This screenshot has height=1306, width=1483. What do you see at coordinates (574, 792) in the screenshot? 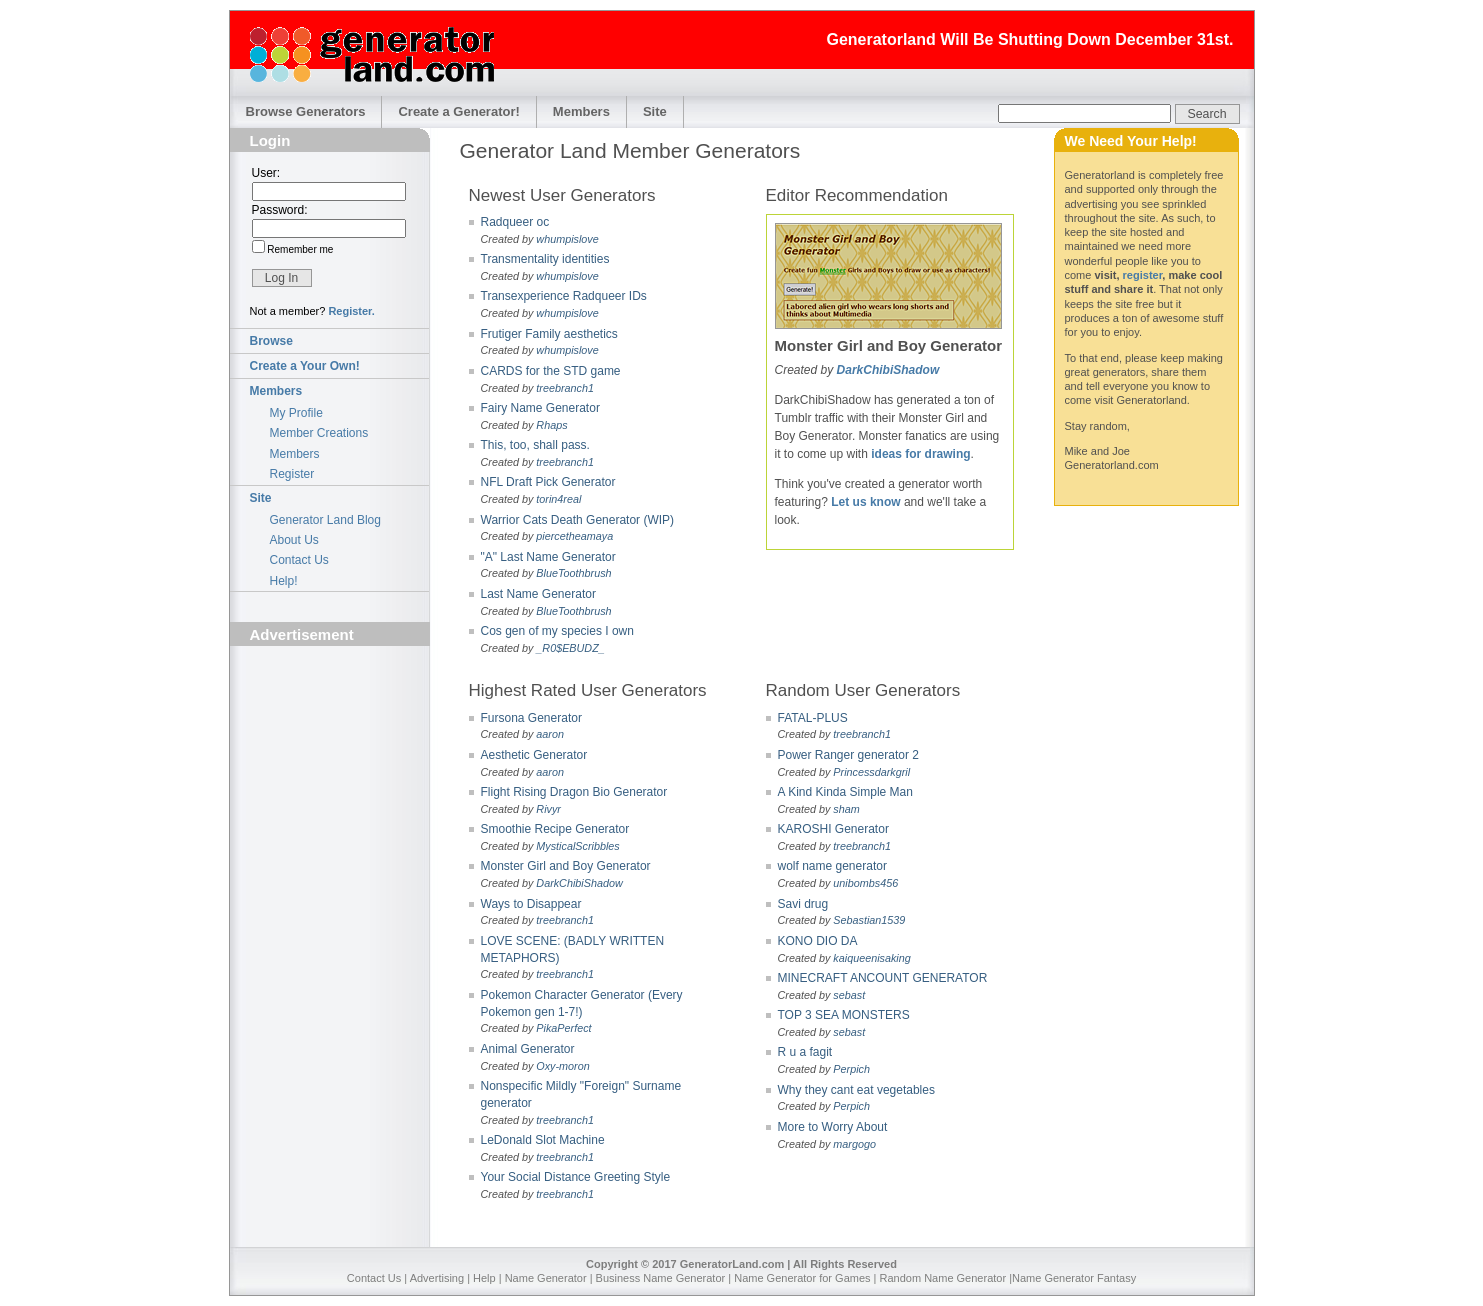
I see `Flight Rising Dragon Bio Generator` at bounding box center [574, 792].